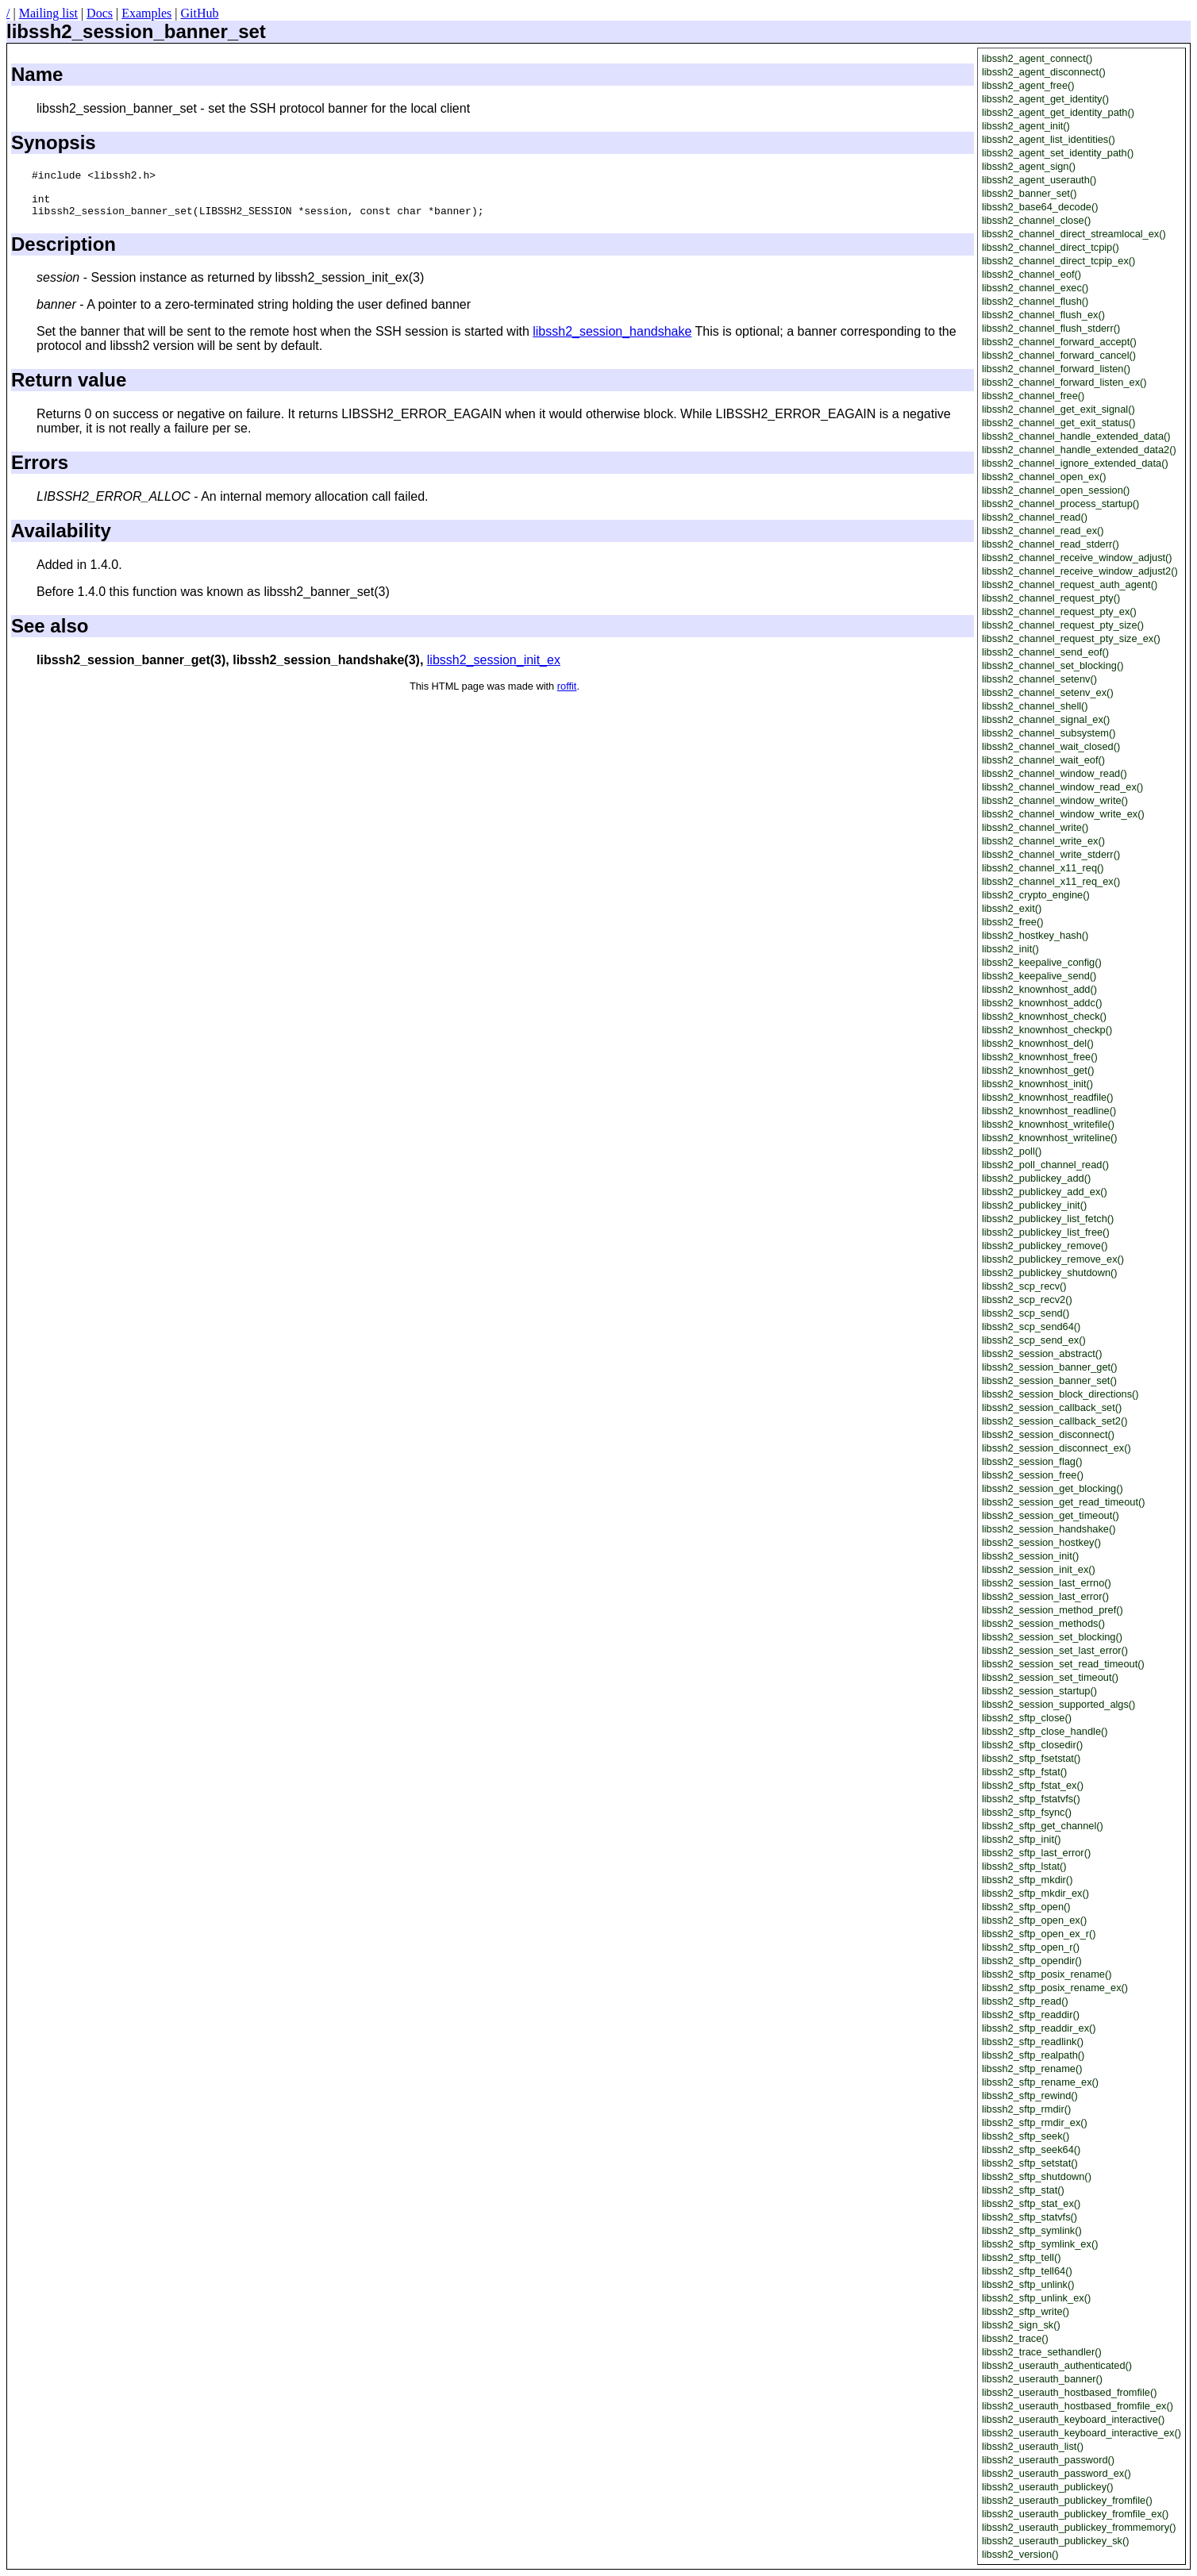 This screenshot has width=1197, height=2576. Describe the element at coordinates (100, 13) in the screenshot. I see `Docs` at that location.